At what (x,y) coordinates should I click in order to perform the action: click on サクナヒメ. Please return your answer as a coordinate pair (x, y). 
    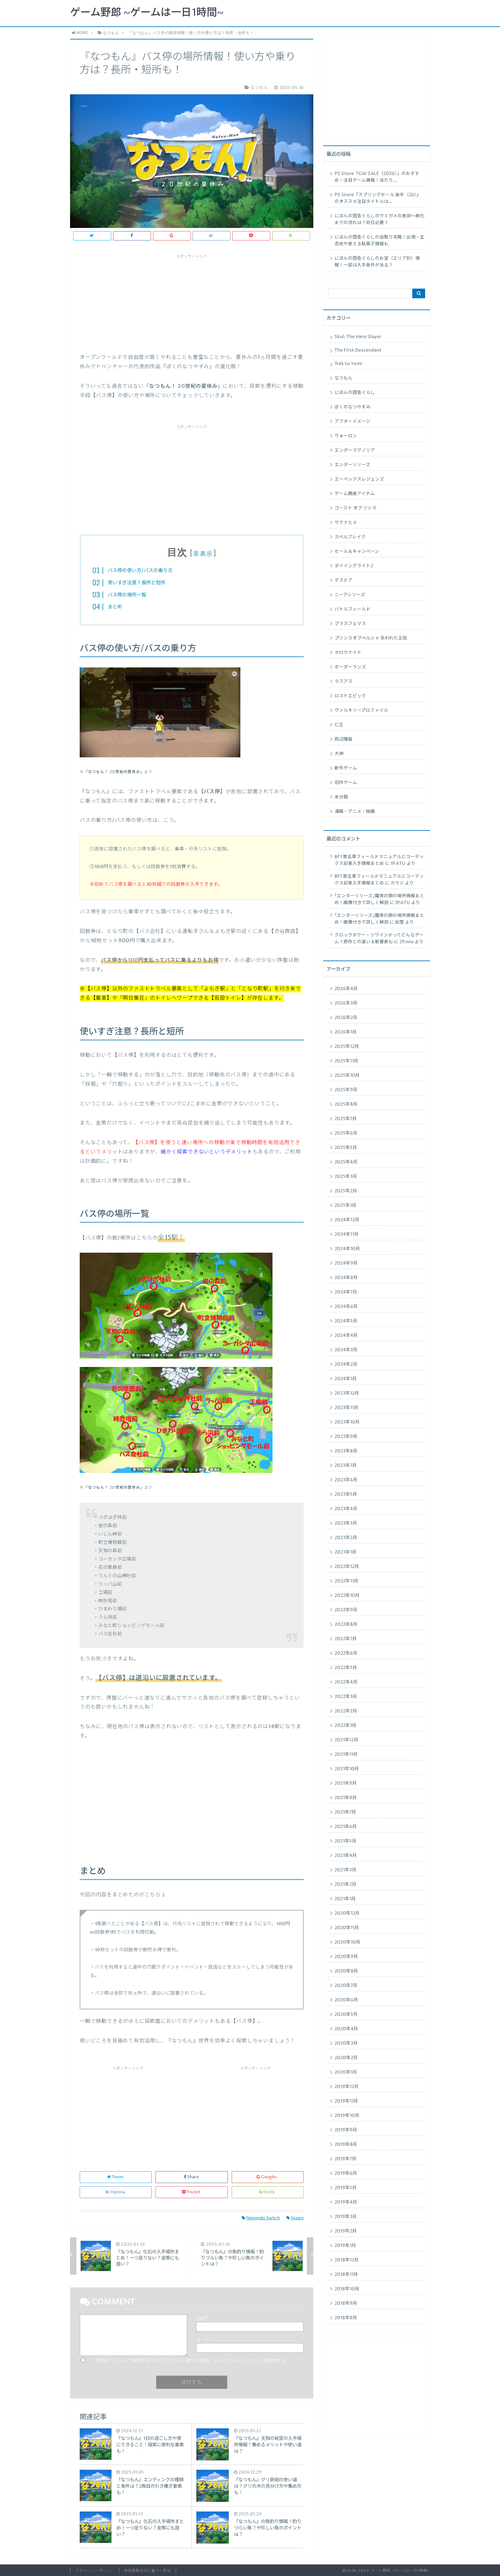
    Looking at the image, I should click on (346, 523).